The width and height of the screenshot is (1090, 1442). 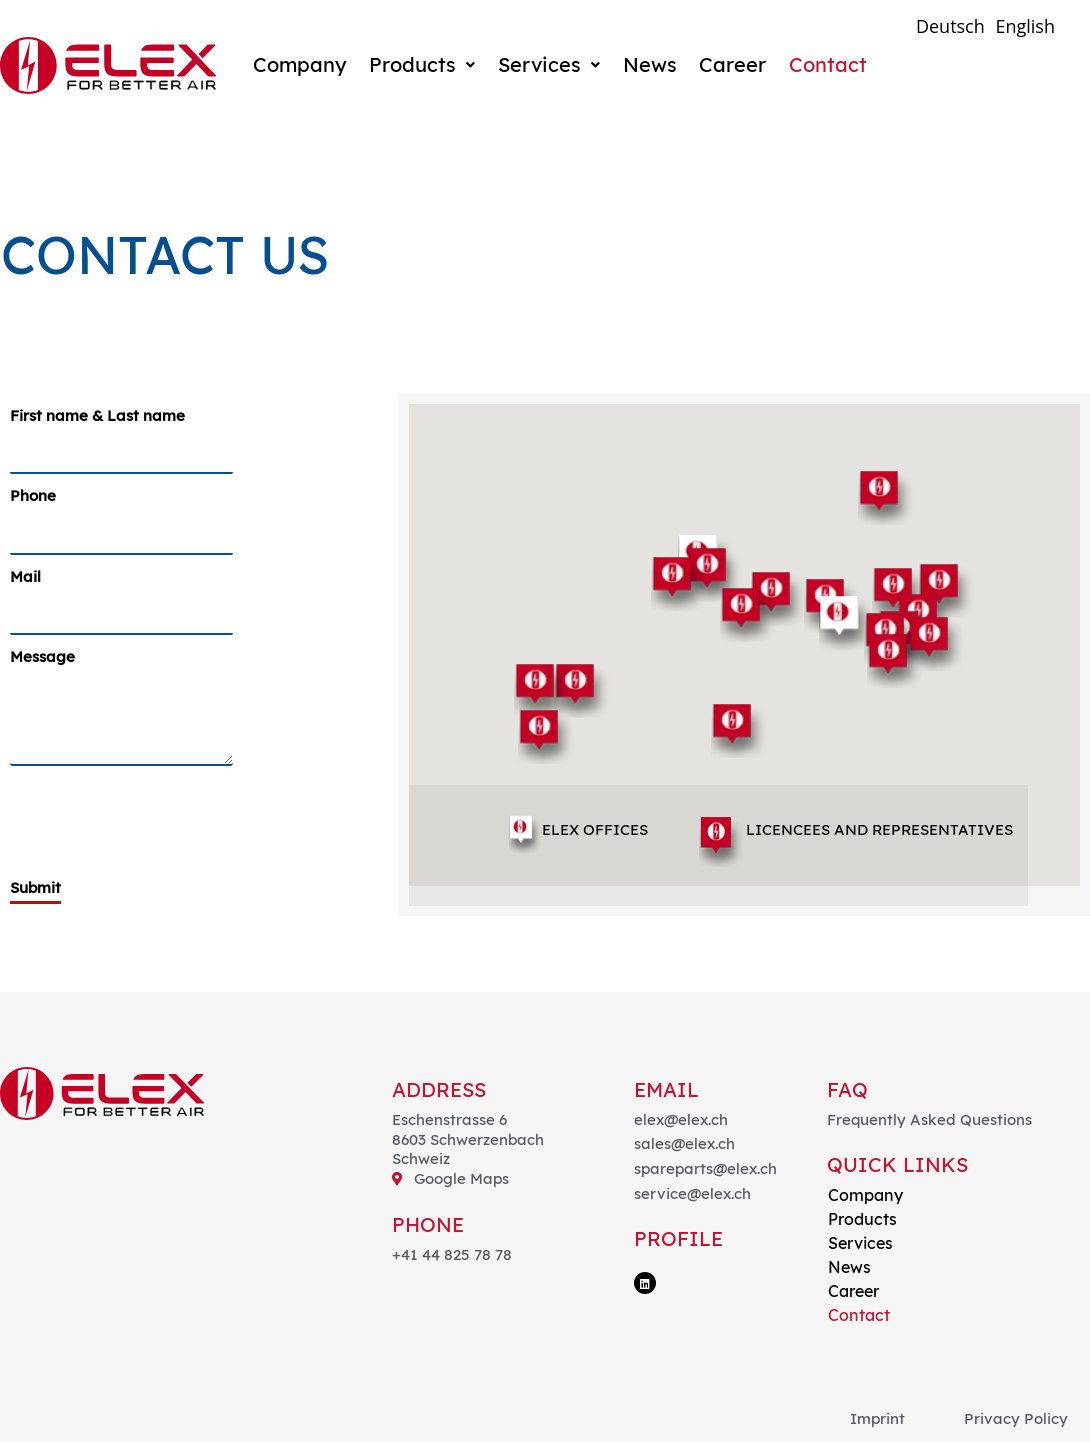 I want to click on [button], so click(x=886, y=497).